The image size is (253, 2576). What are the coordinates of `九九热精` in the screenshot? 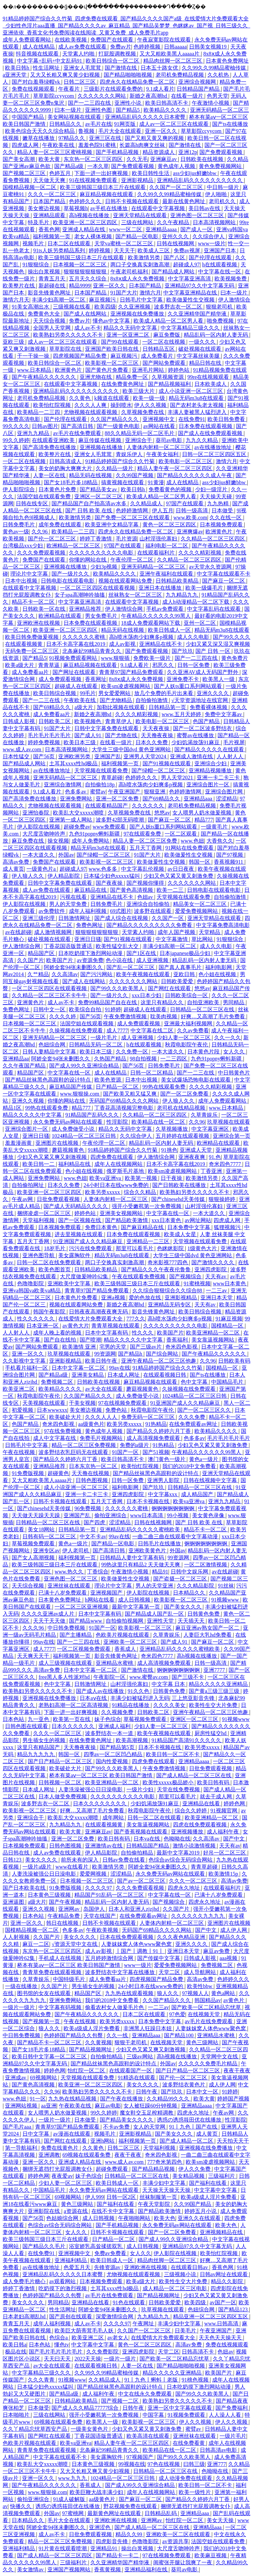 It's located at (218, 503).